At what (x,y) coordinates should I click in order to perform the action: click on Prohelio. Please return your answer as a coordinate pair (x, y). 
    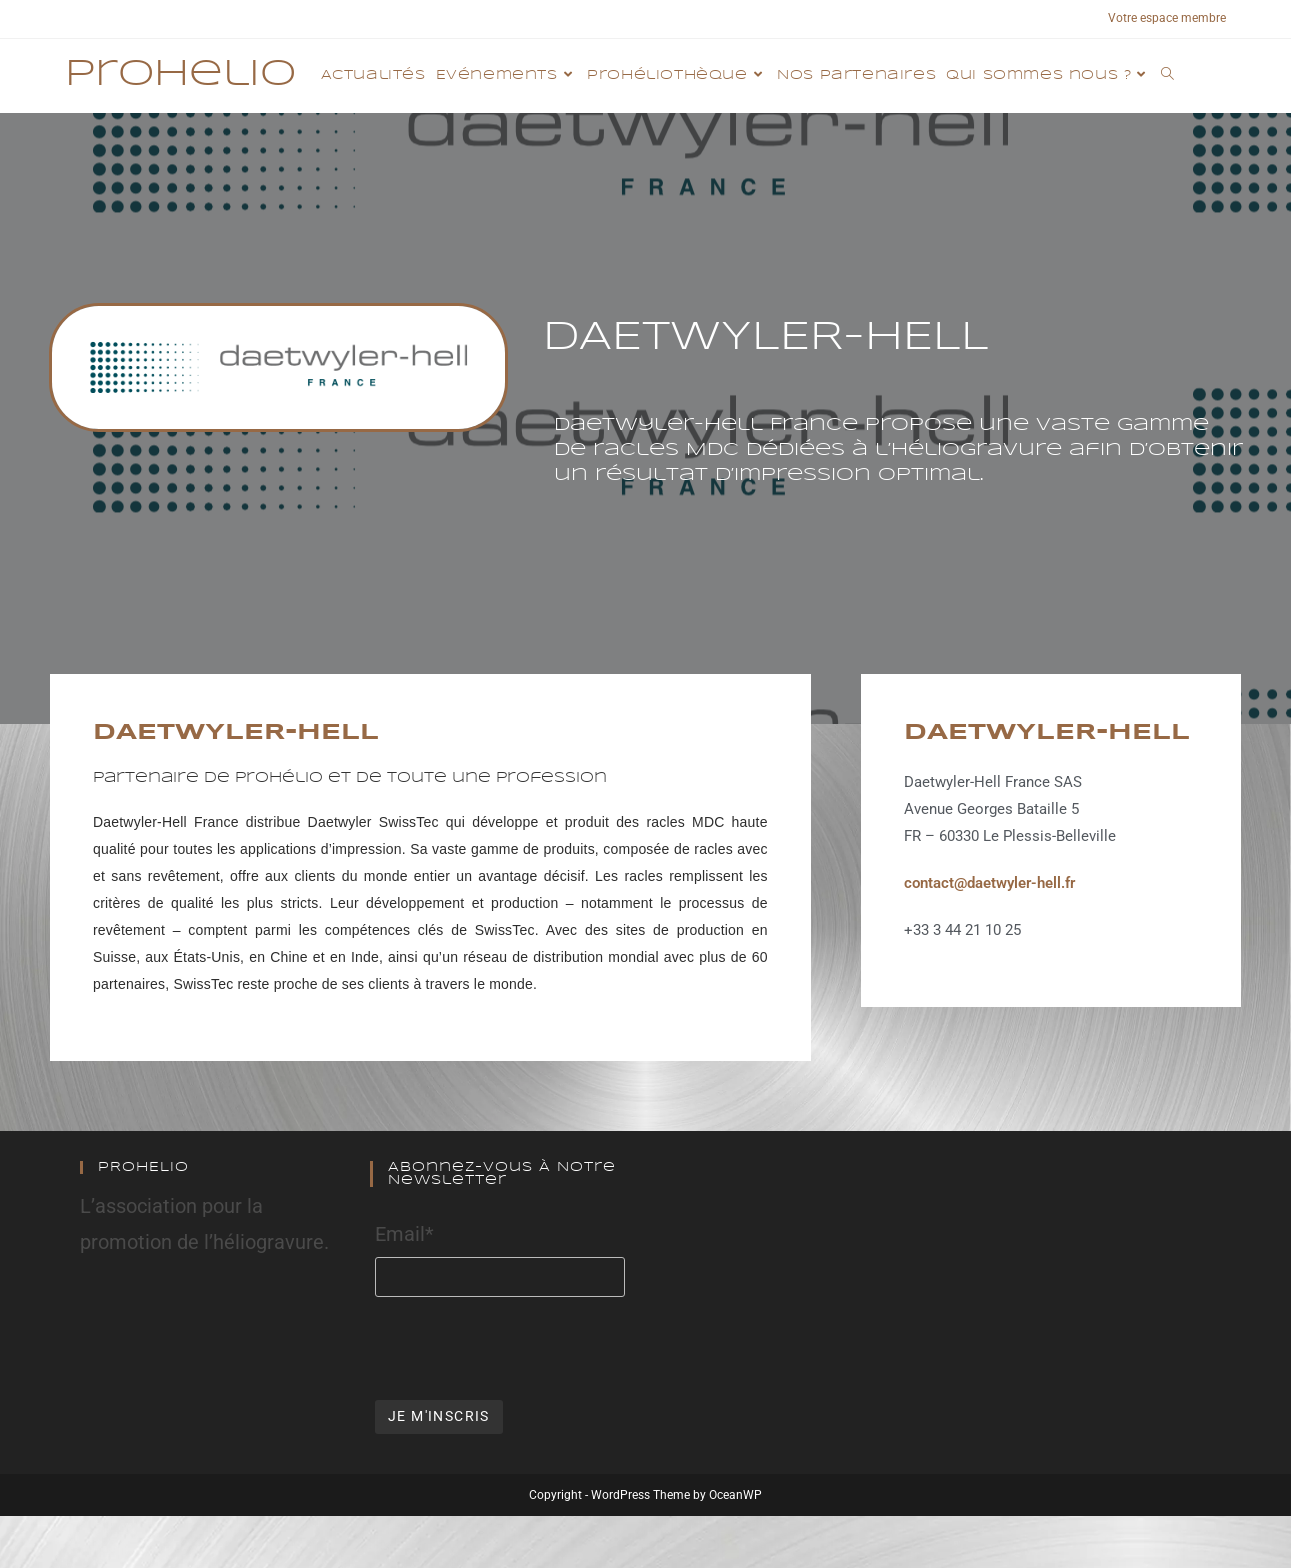
    Looking at the image, I should click on (180, 75).